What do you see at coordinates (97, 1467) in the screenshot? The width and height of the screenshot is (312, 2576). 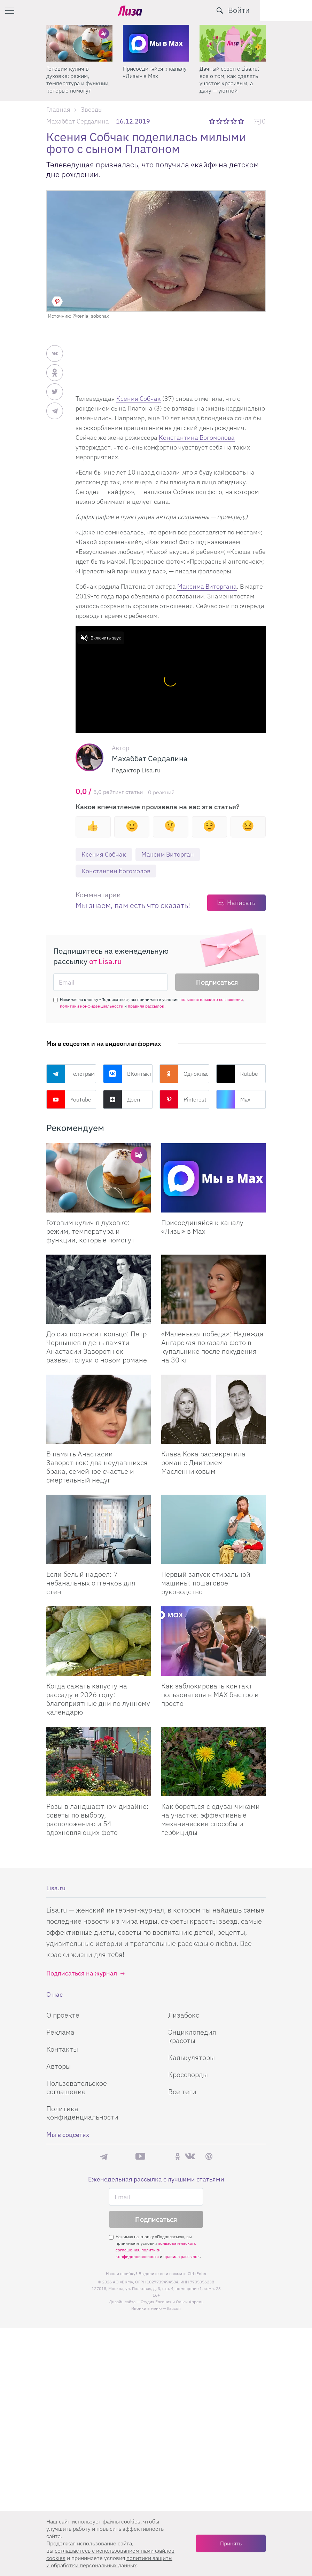 I see `В память Анастасии Заворотнюк: два неудавшихся брака, семейное счастье и смертельный недуг` at bounding box center [97, 1467].